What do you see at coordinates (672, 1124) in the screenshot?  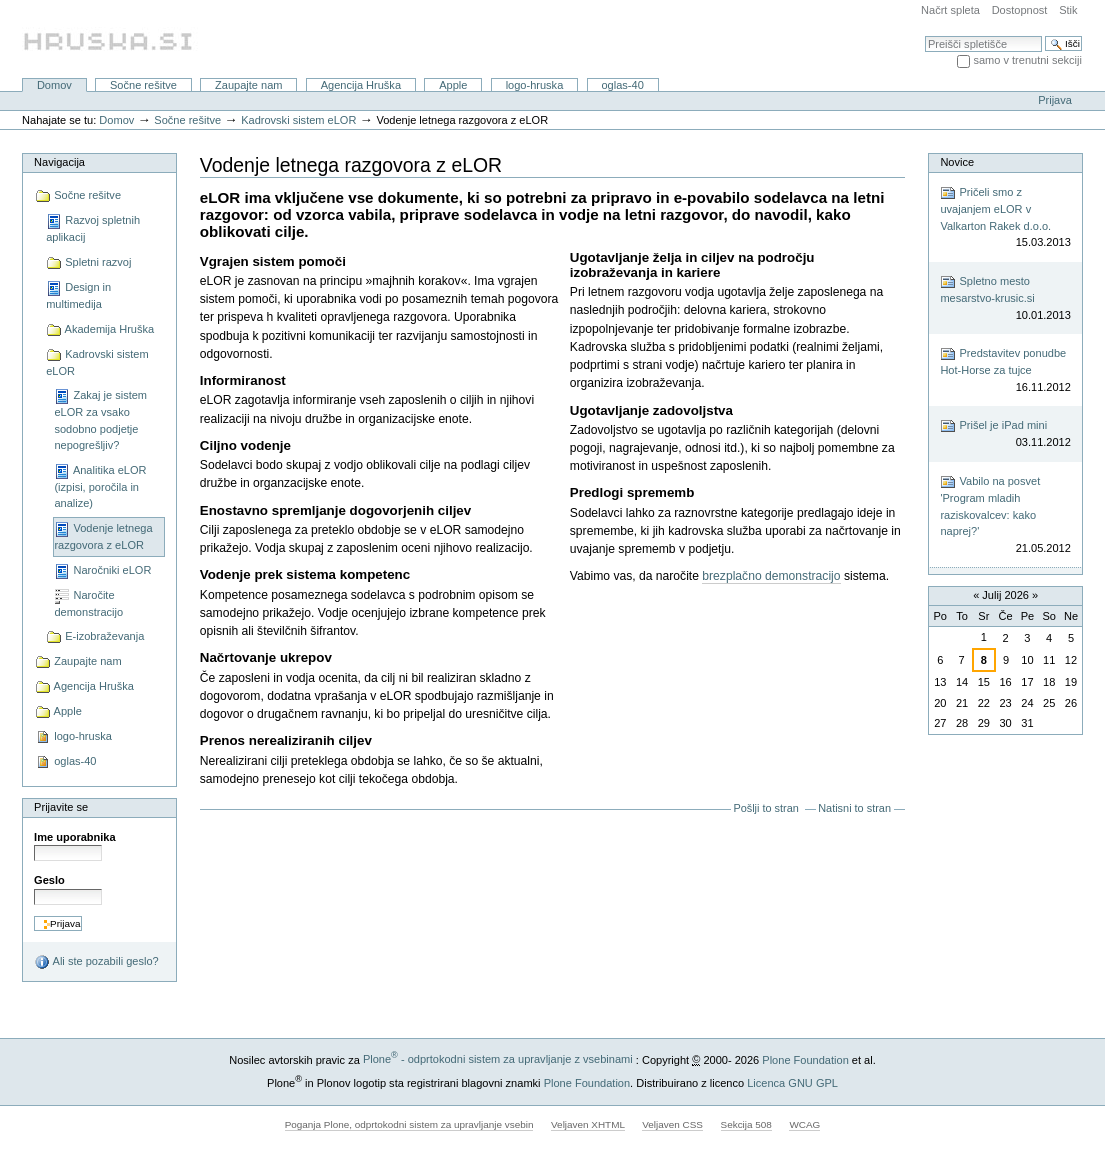 I see `Veljaven CSS` at bounding box center [672, 1124].